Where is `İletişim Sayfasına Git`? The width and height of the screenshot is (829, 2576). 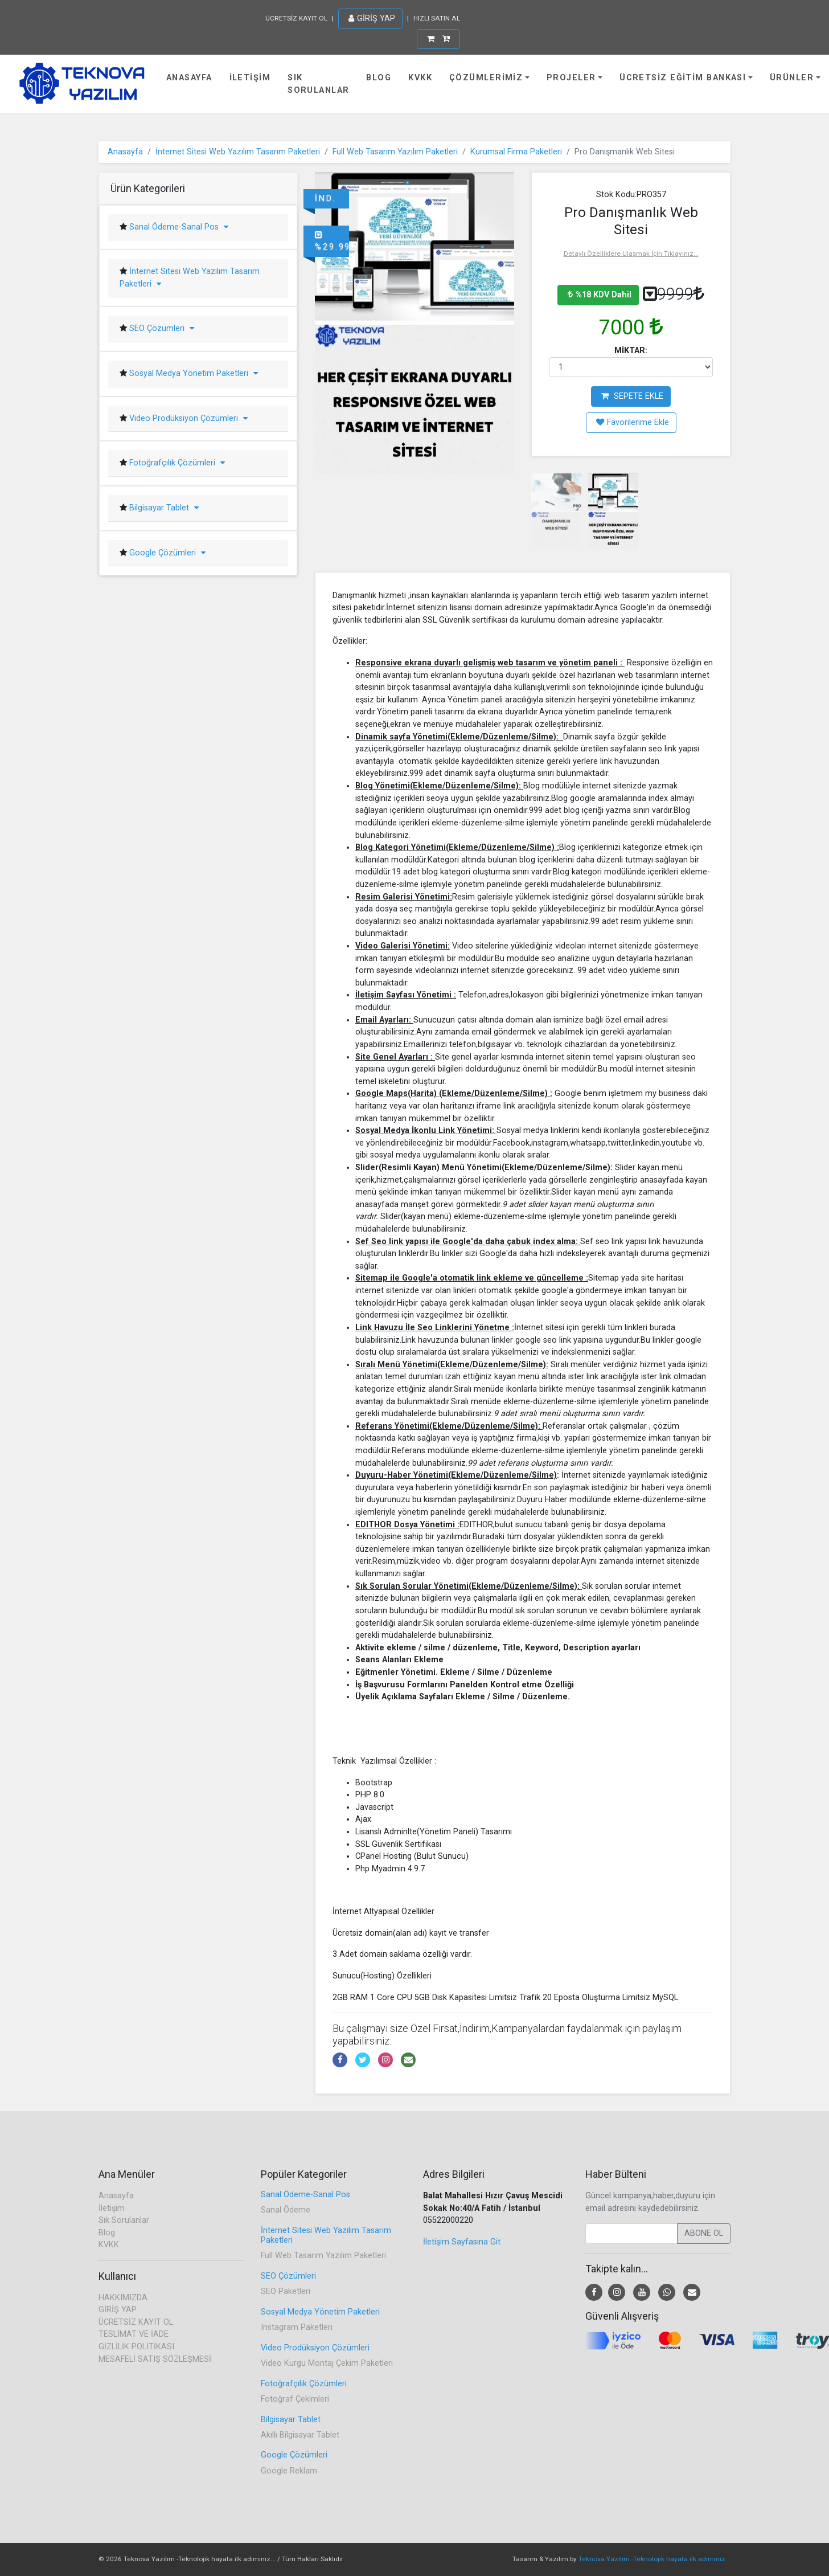 İletişim Sayfasına Git is located at coordinates (461, 2242).